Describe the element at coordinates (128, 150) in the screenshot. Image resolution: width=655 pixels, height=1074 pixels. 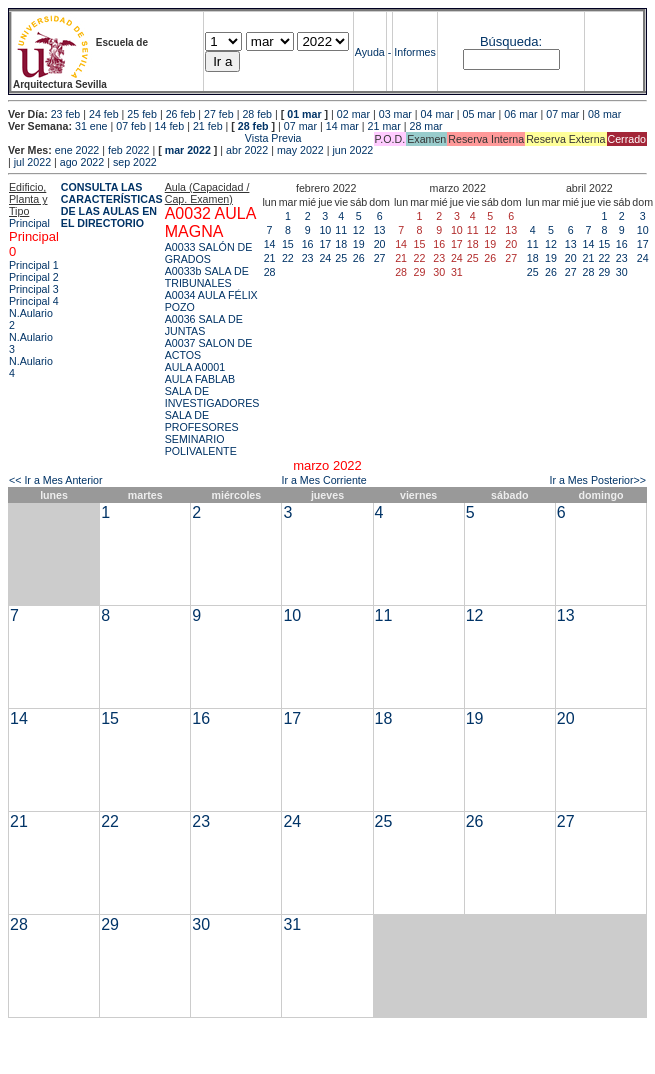
I see `feb 2022` at that location.